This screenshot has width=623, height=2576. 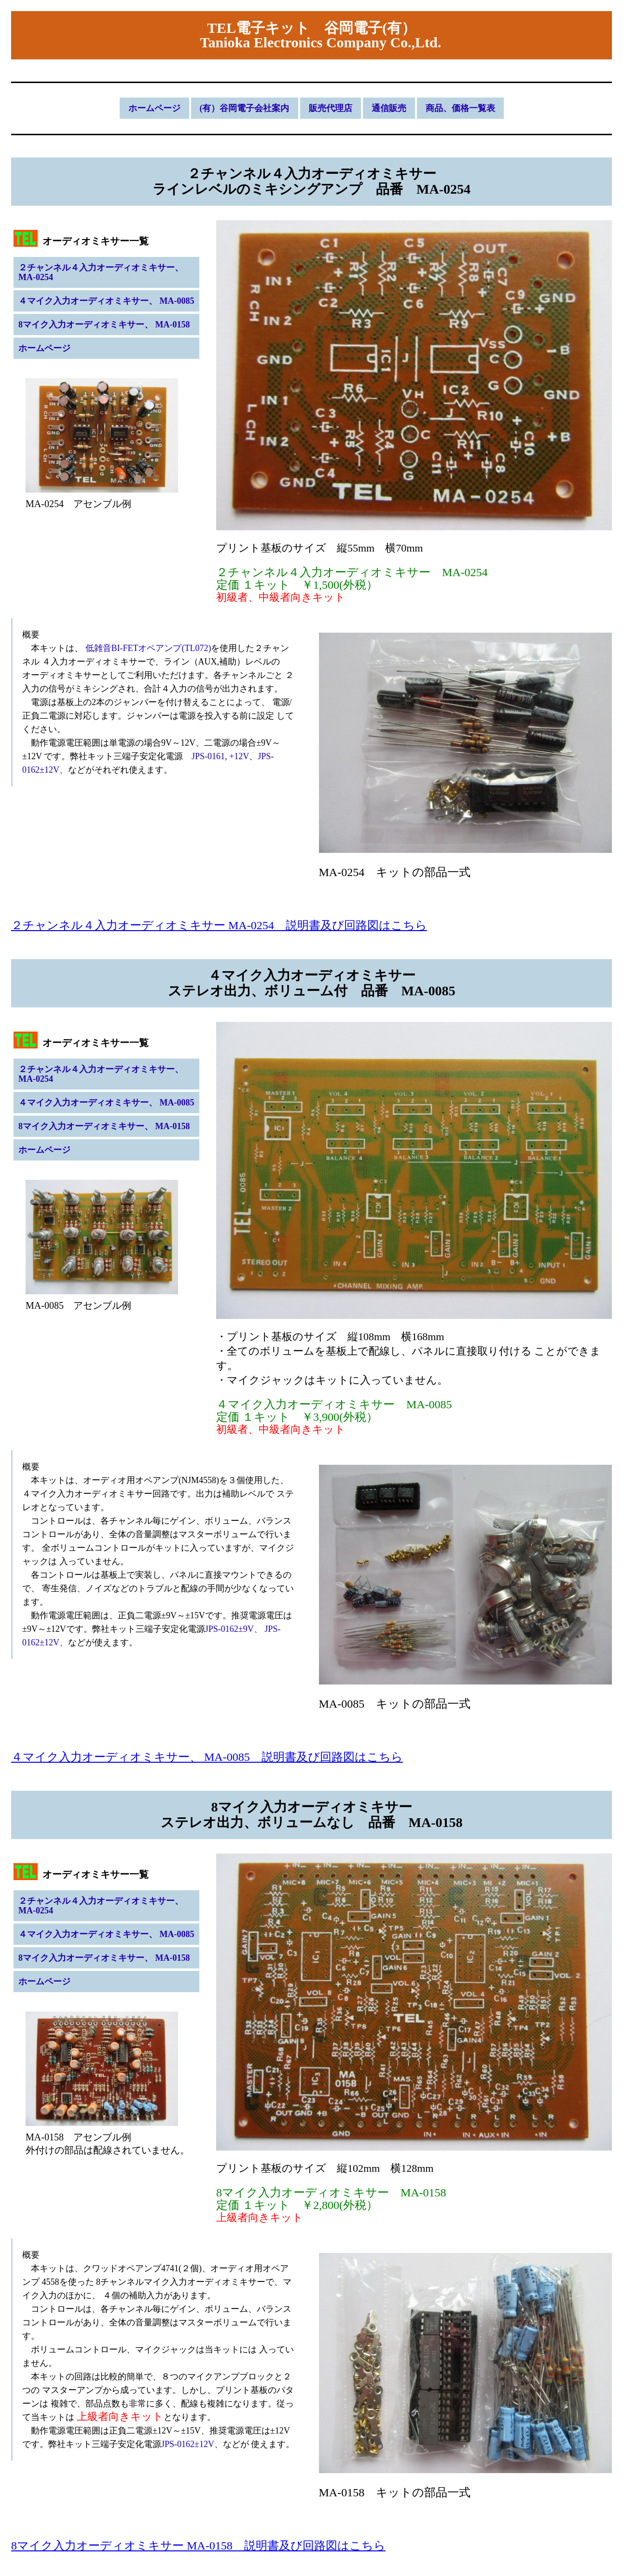 I want to click on 商品、価格一覧表, so click(x=460, y=108).